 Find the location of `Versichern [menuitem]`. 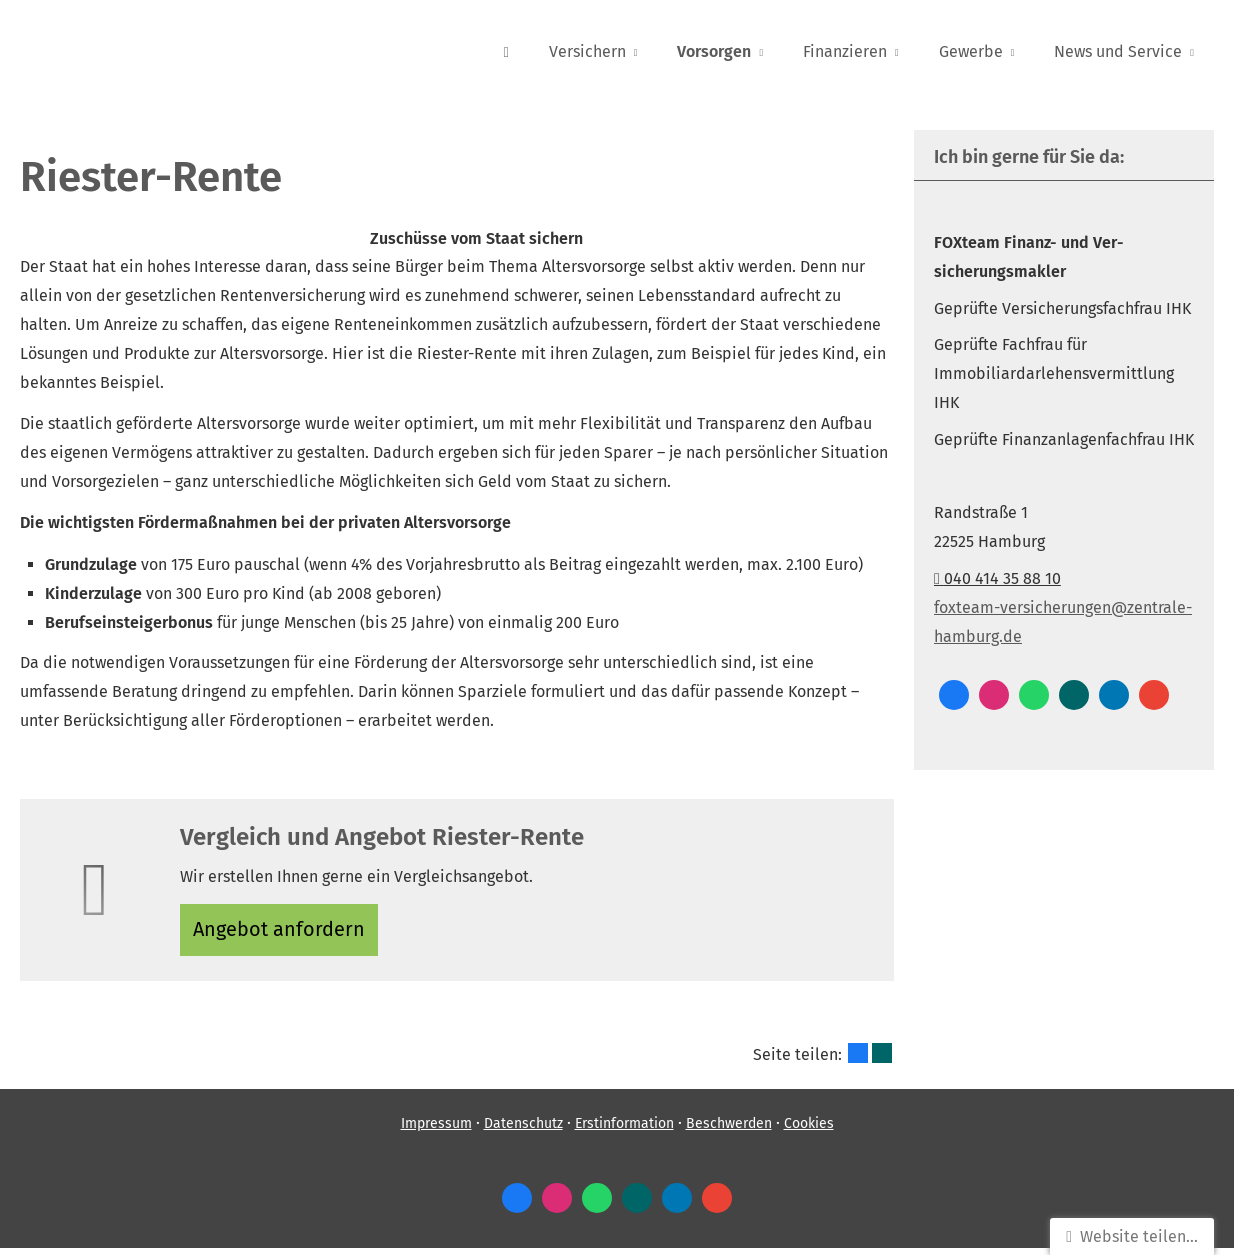

Versichern [menuitem] is located at coordinates (587, 51).